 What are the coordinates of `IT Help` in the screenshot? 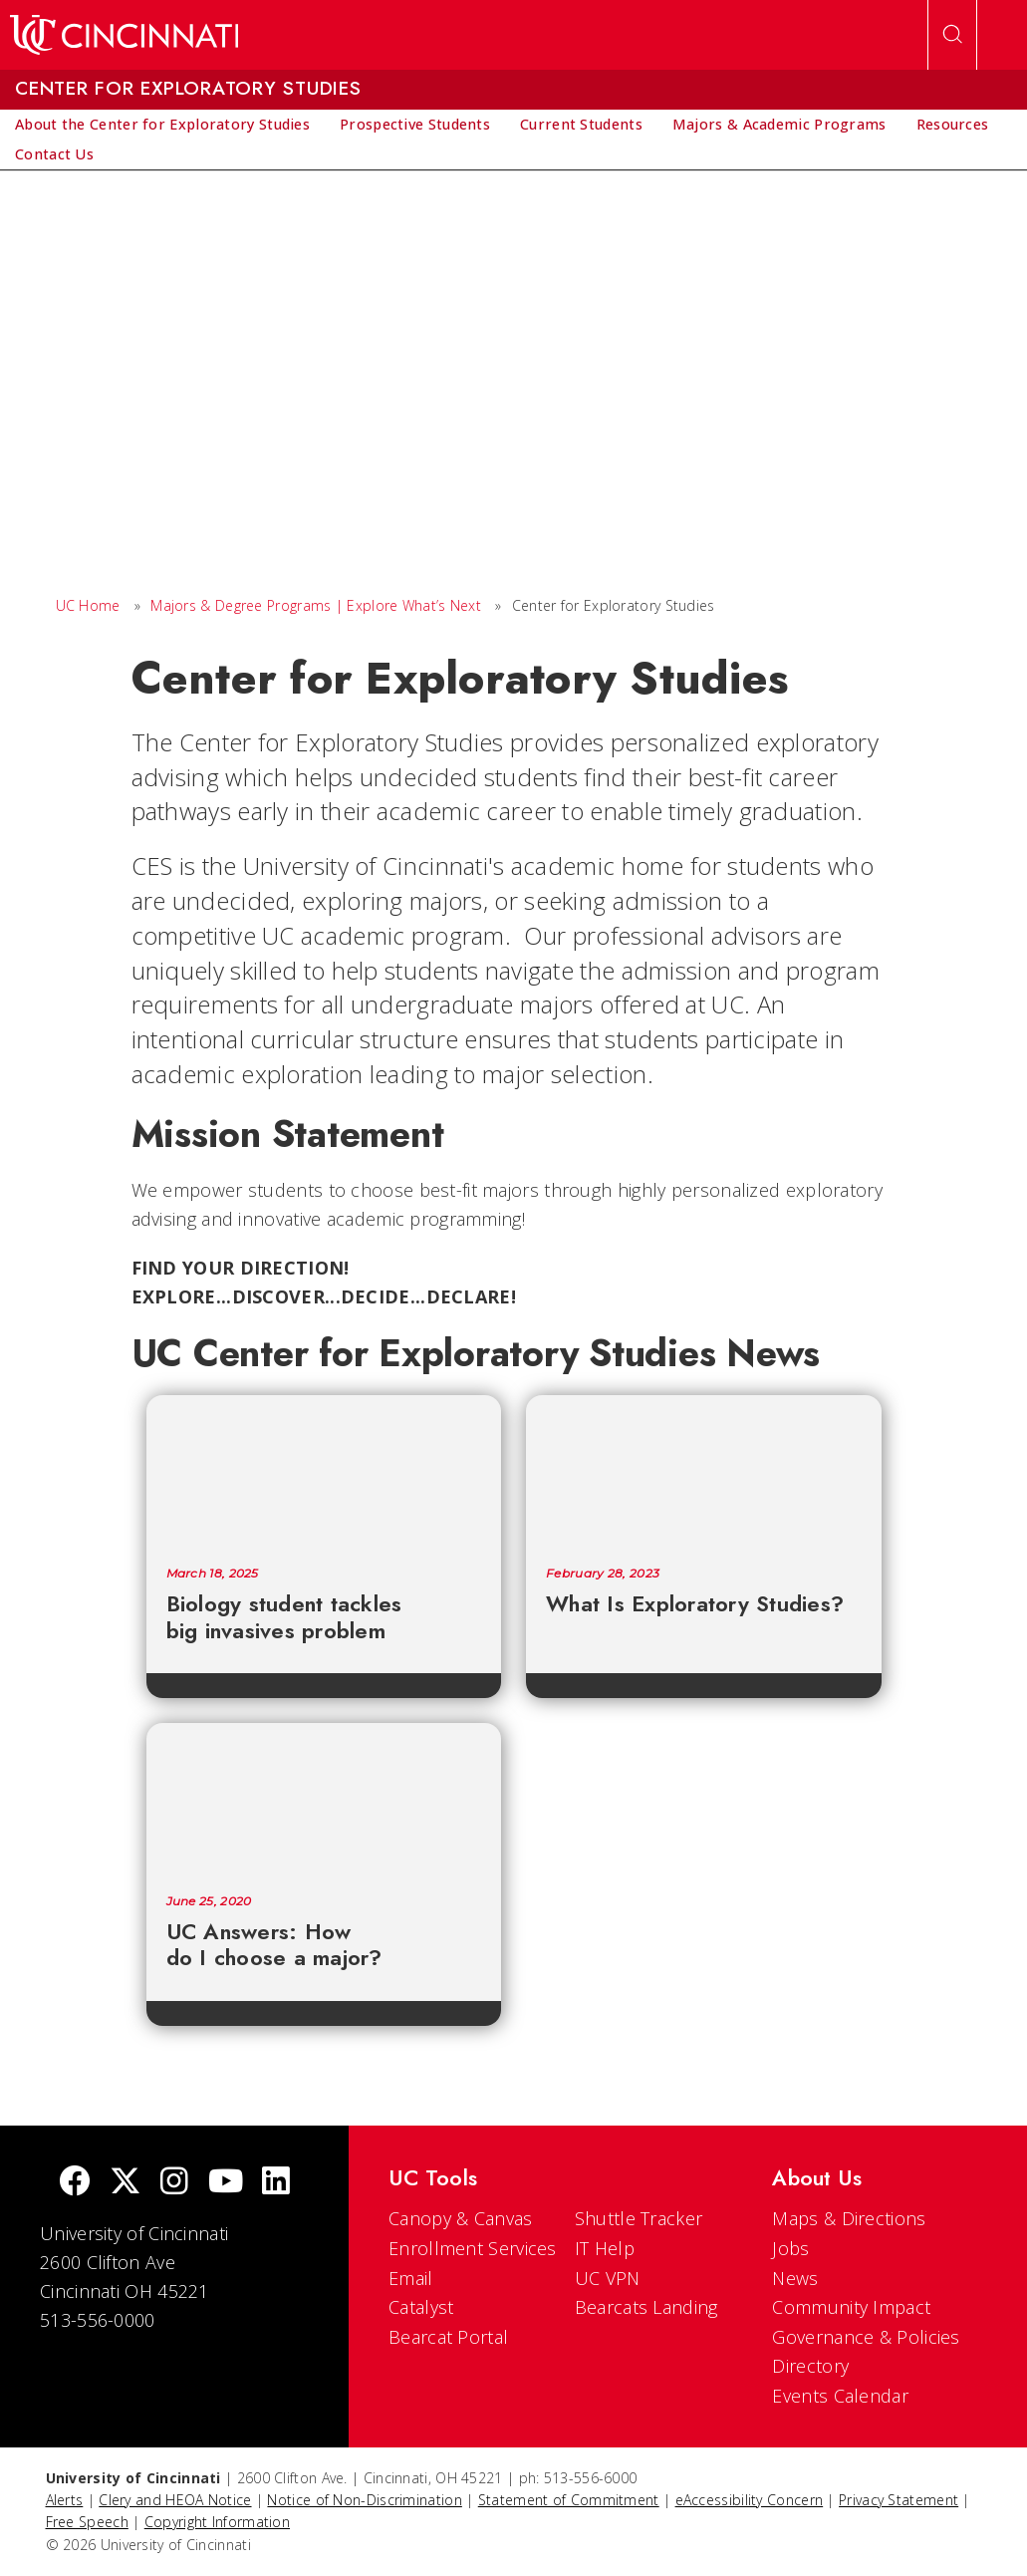 It's located at (605, 2248).